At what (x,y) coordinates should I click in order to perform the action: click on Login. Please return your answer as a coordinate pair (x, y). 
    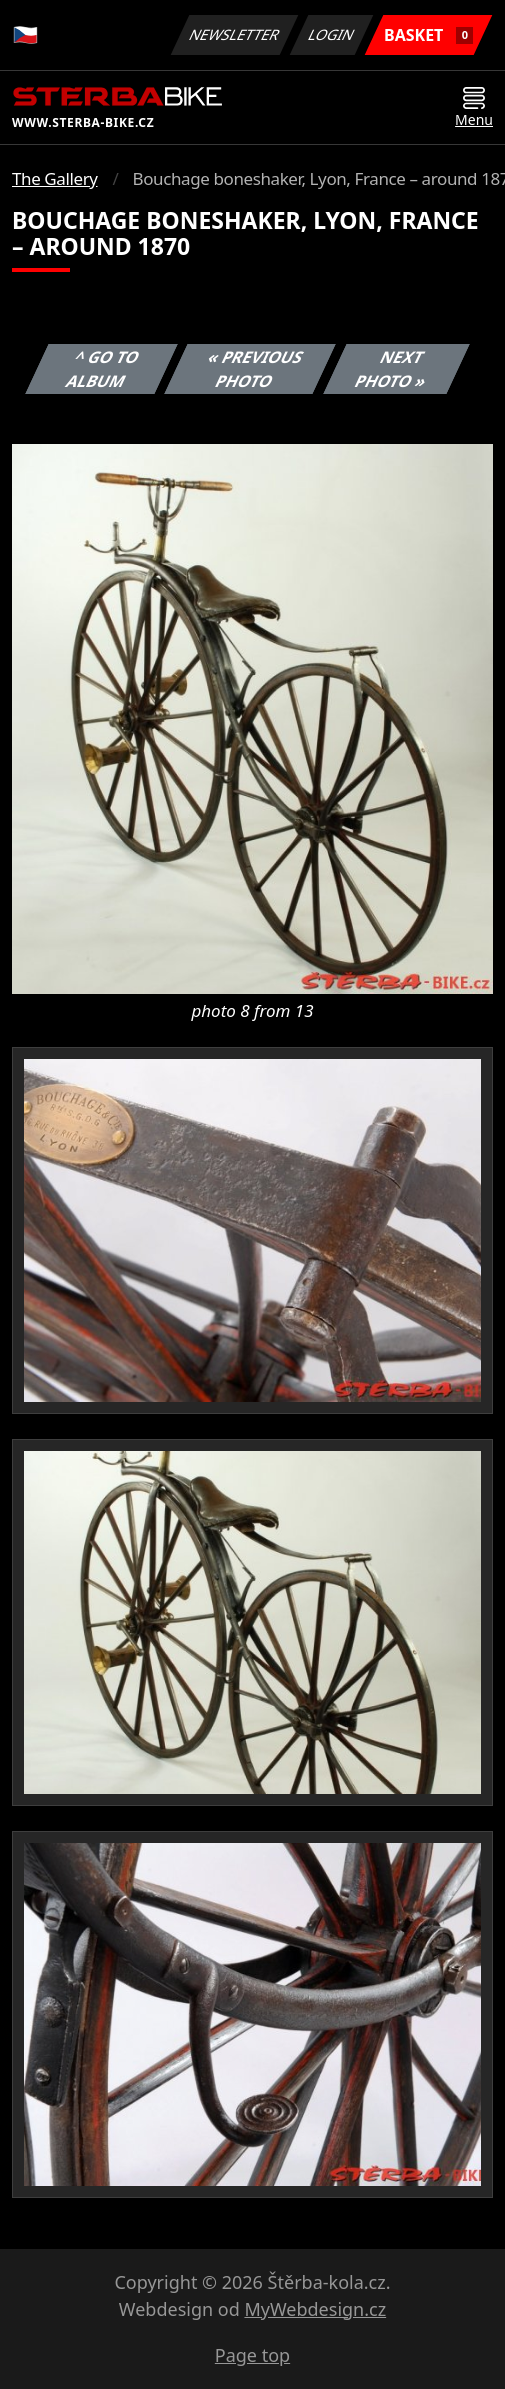
    Looking at the image, I should click on (332, 34).